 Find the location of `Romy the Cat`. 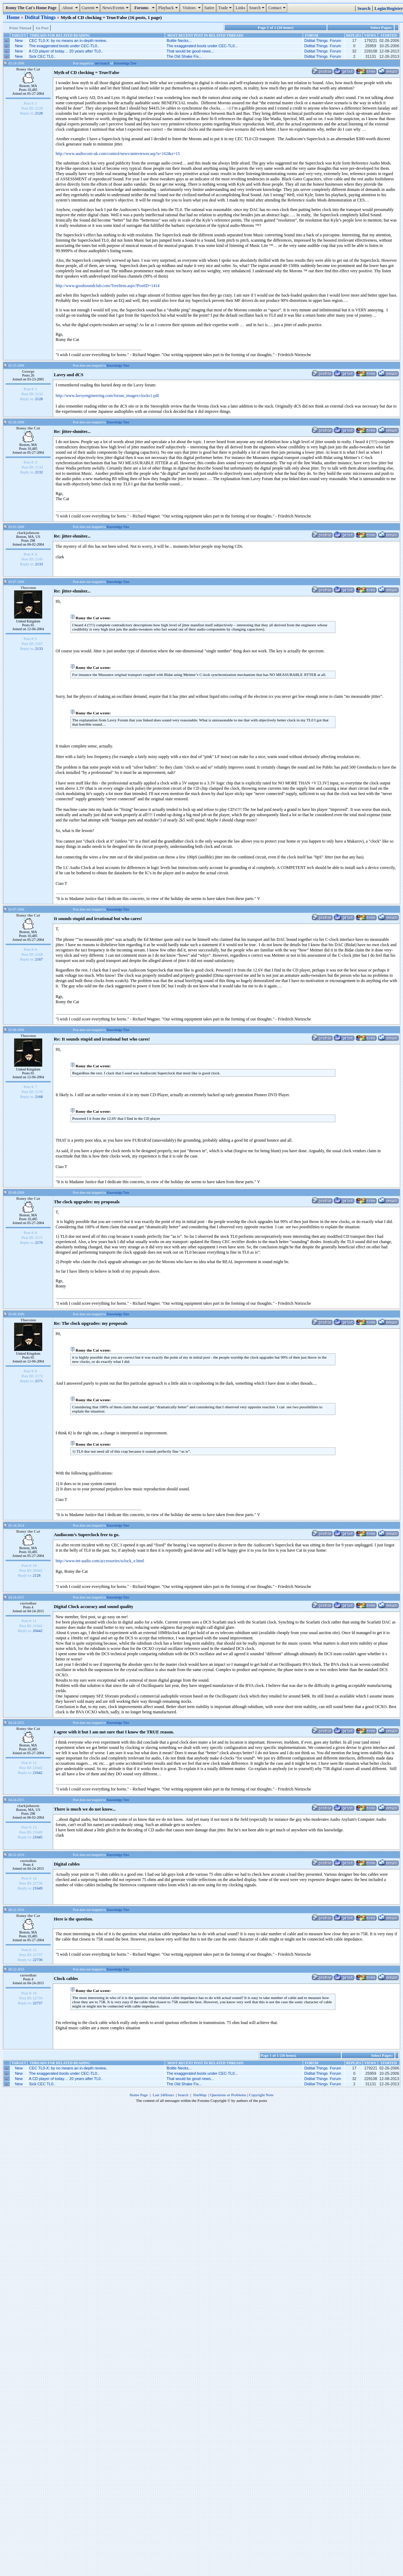

Romy the Cat is located at coordinates (28, 69).